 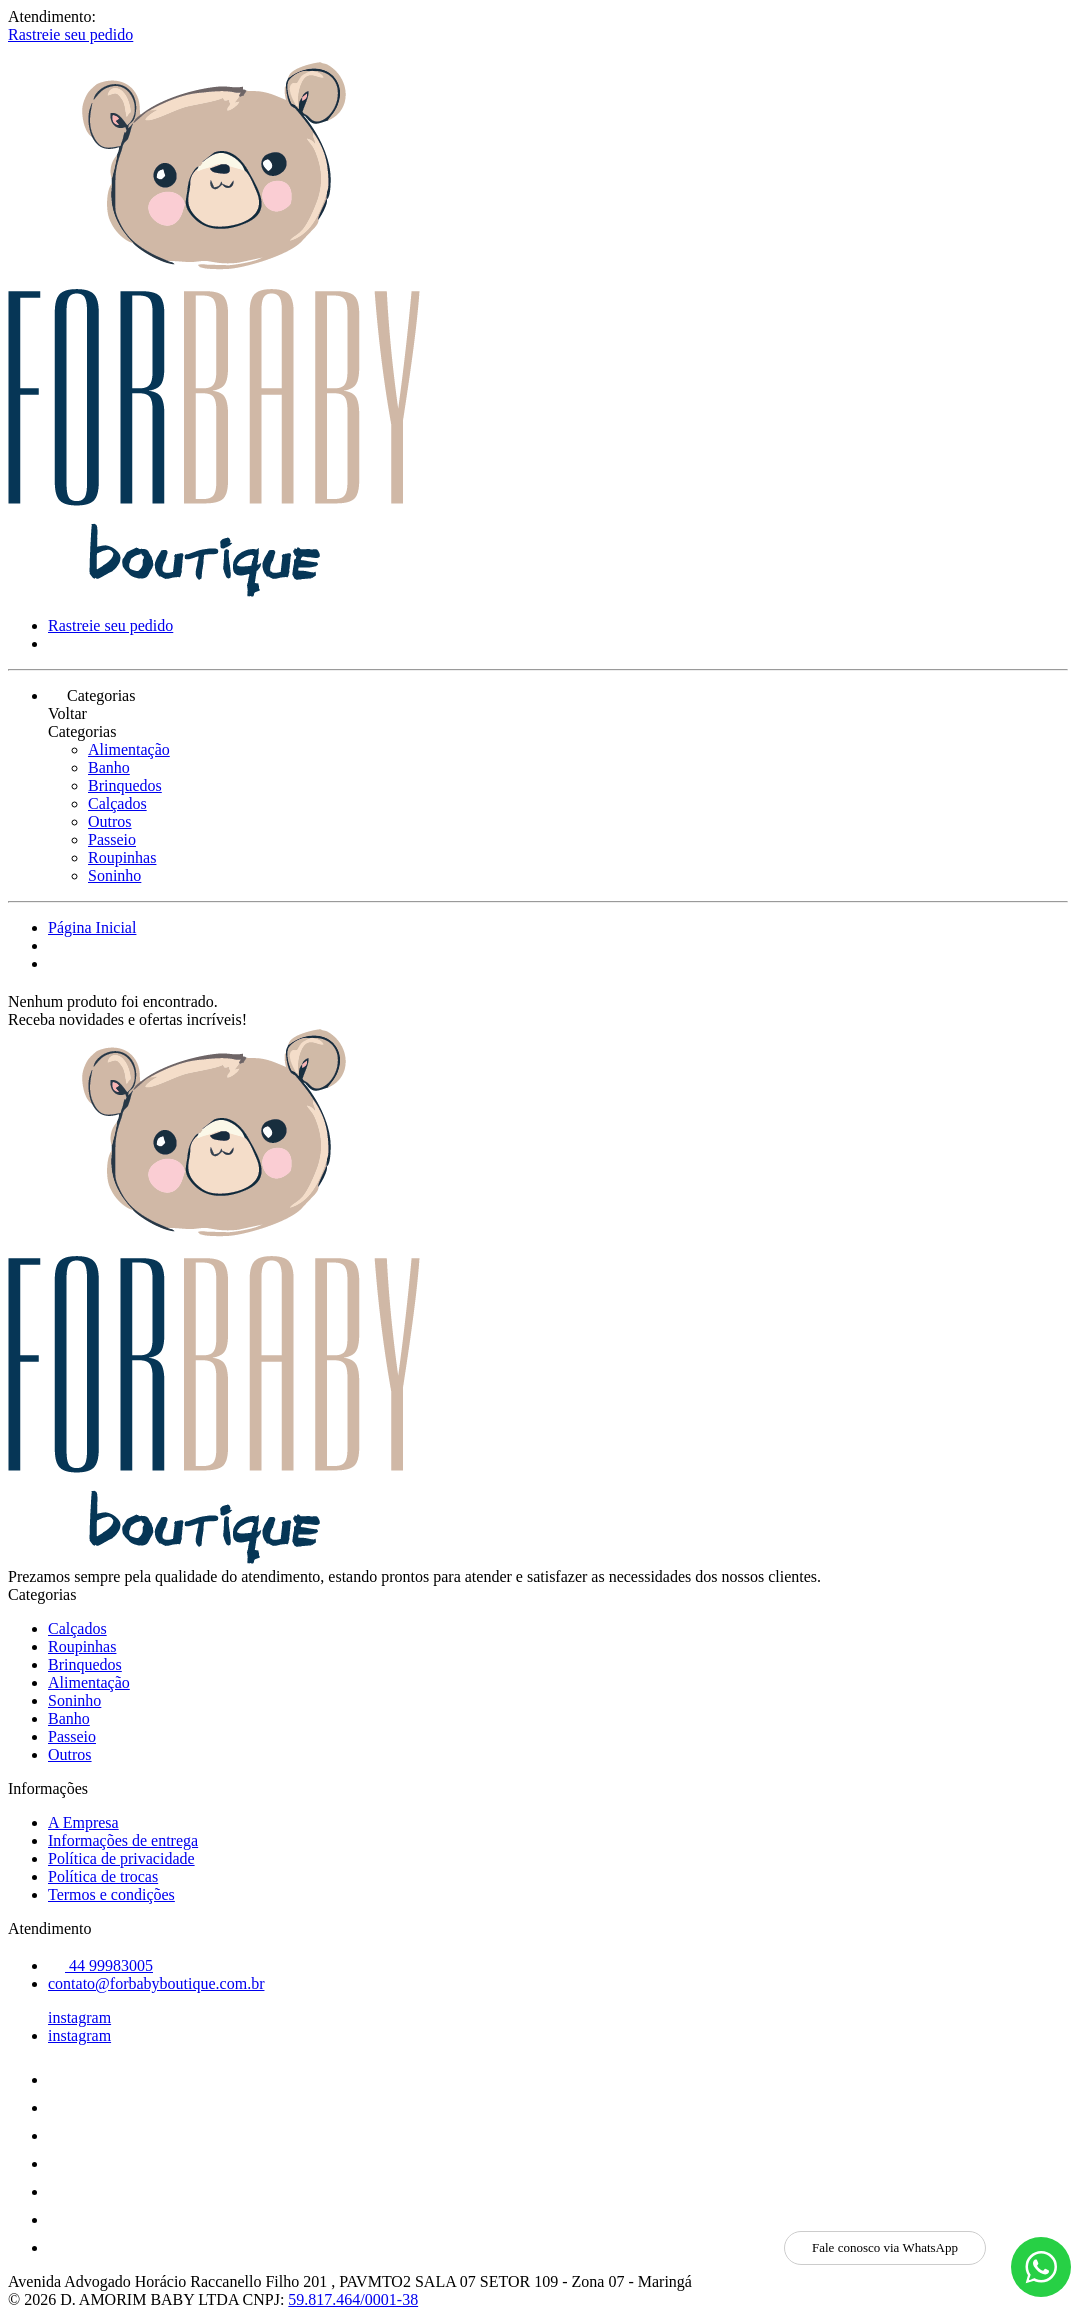 What do you see at coordinates (117, 803) in the screenshot?
I see `Calçados` at bounding box center [117, 803].